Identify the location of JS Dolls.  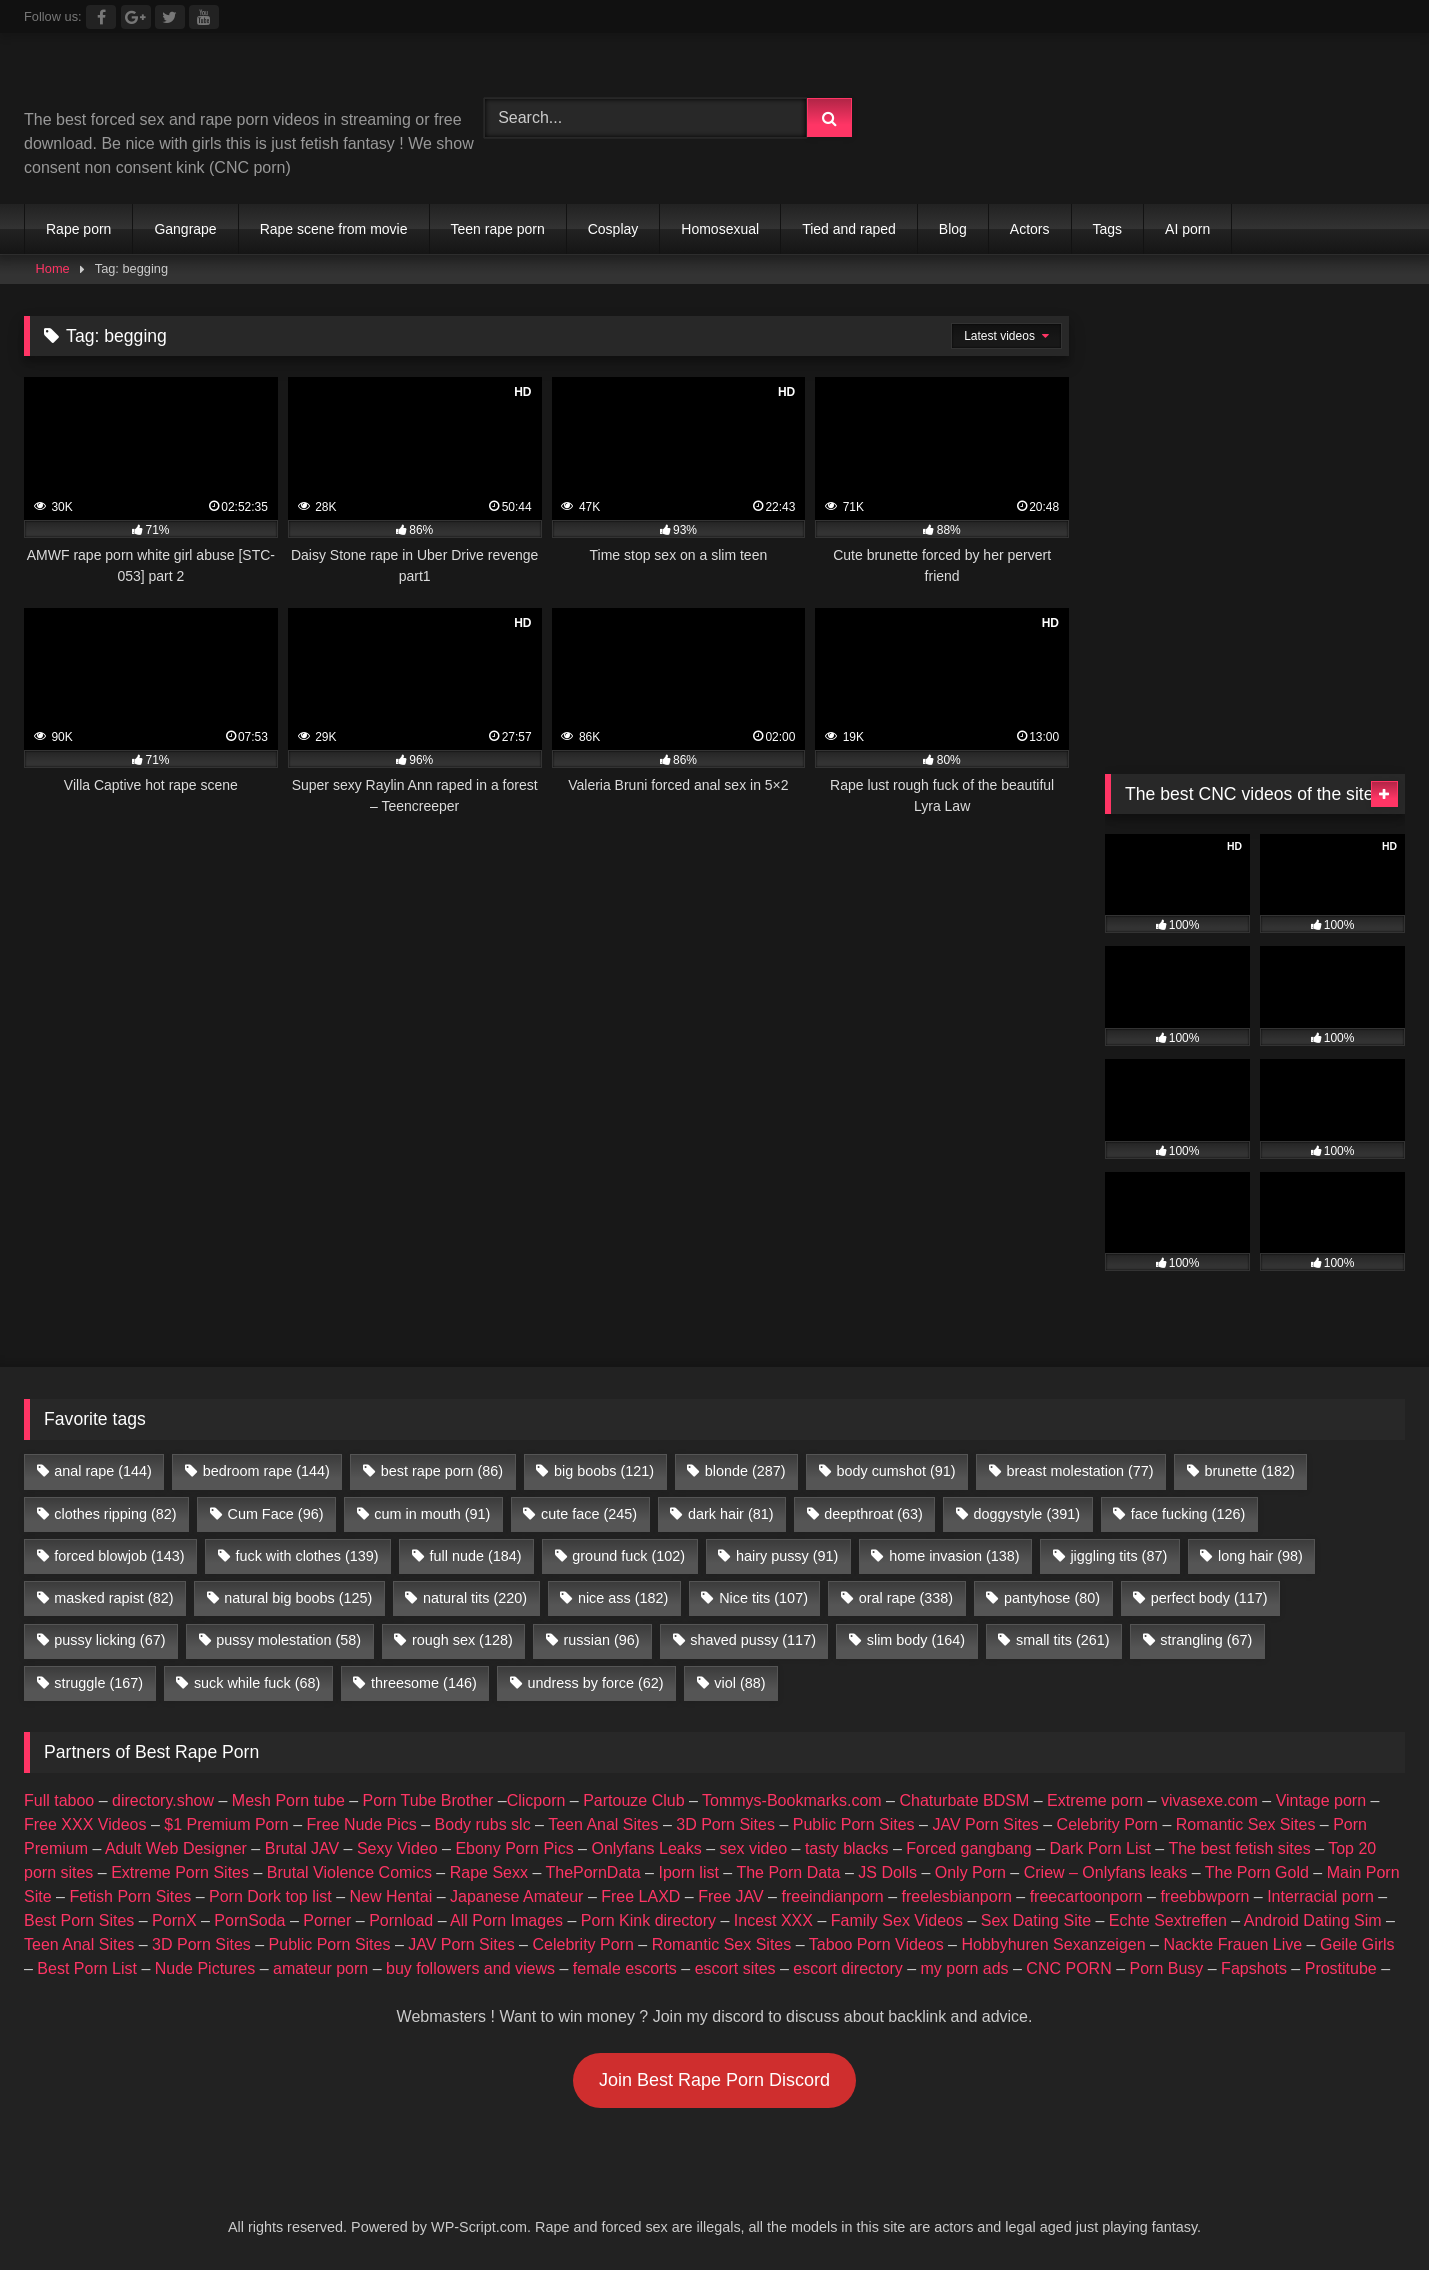
(887, 1872).